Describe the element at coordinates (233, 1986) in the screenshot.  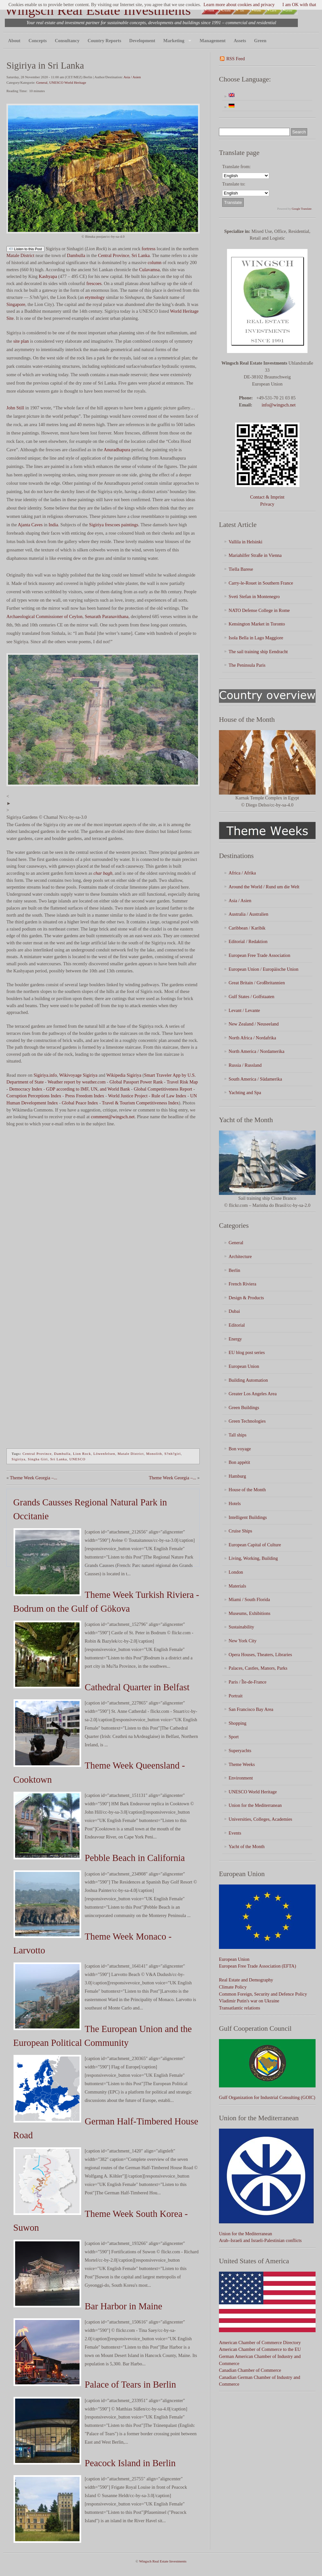
I see `Climate Policy` at that location.